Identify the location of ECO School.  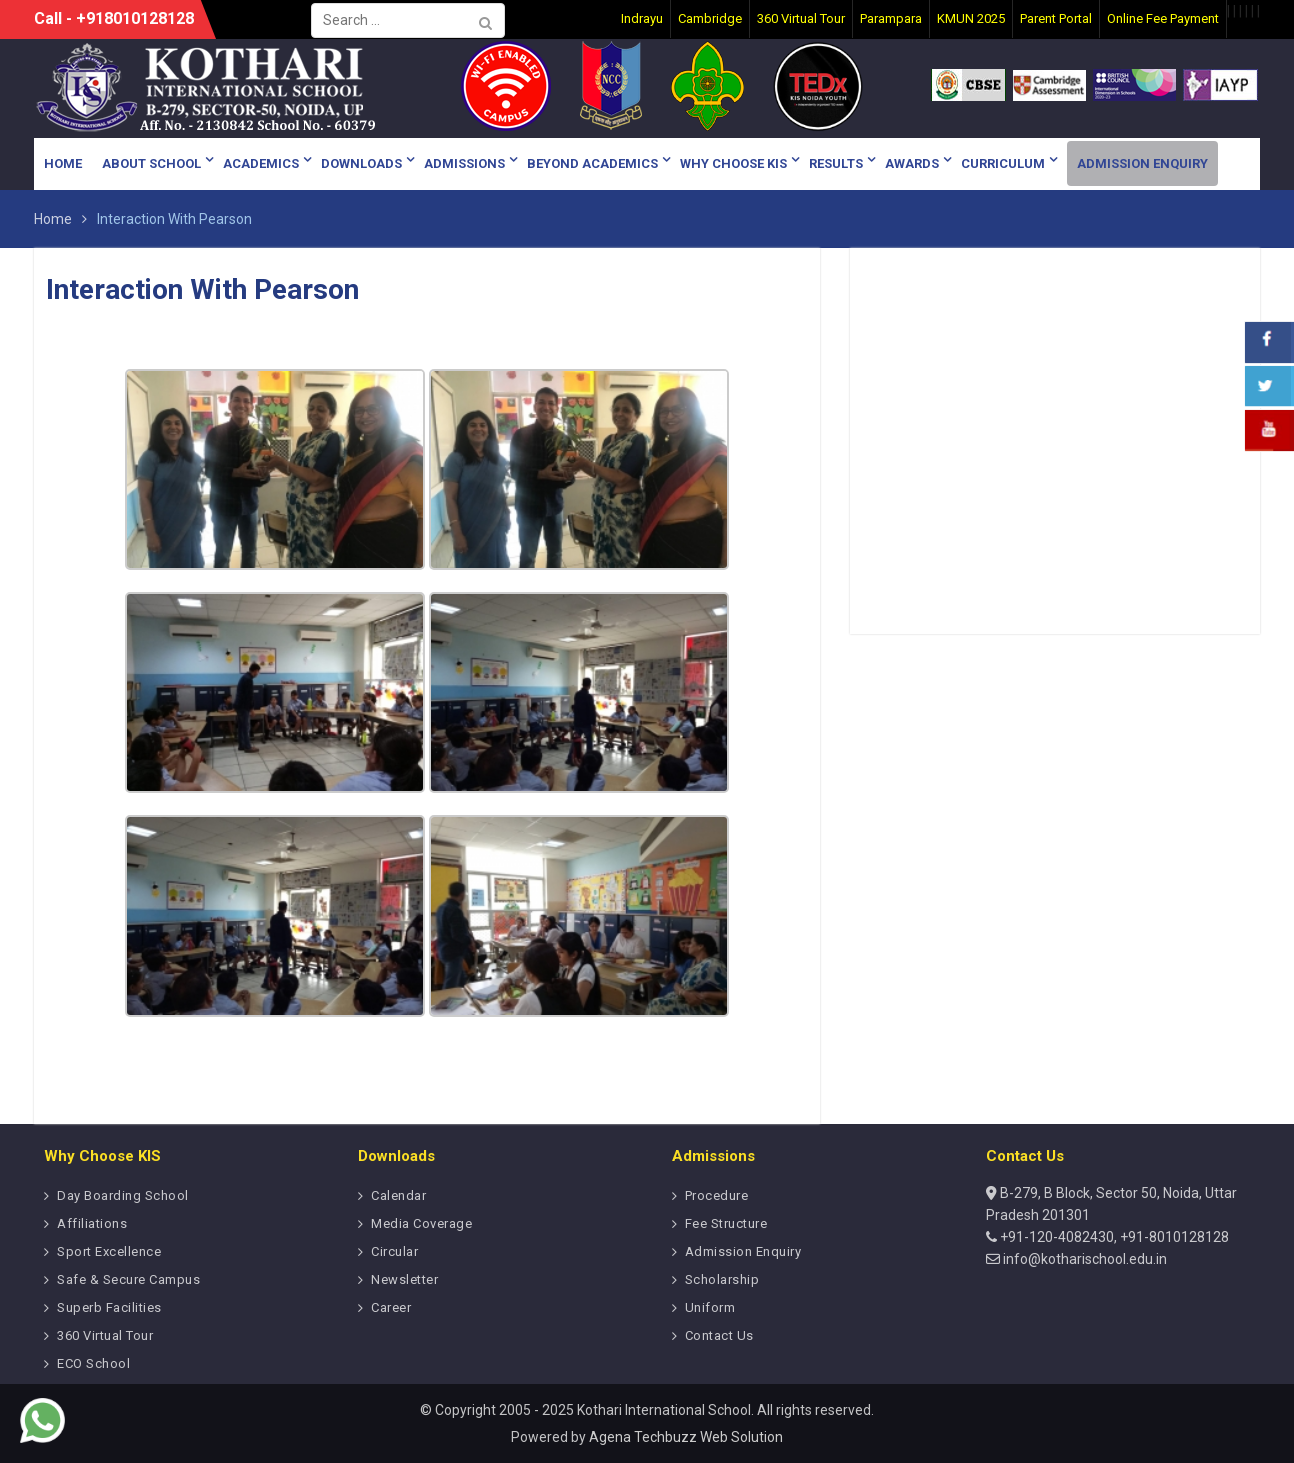
(93, 1363).